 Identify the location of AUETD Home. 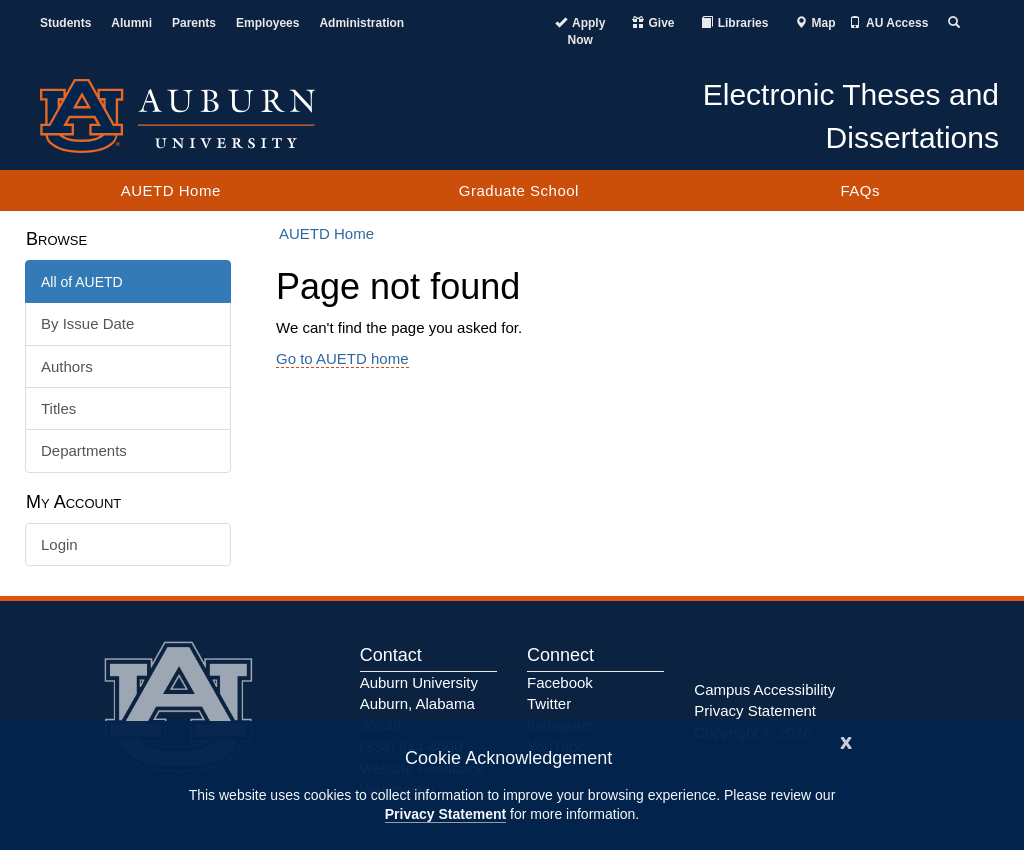
(171, 190).